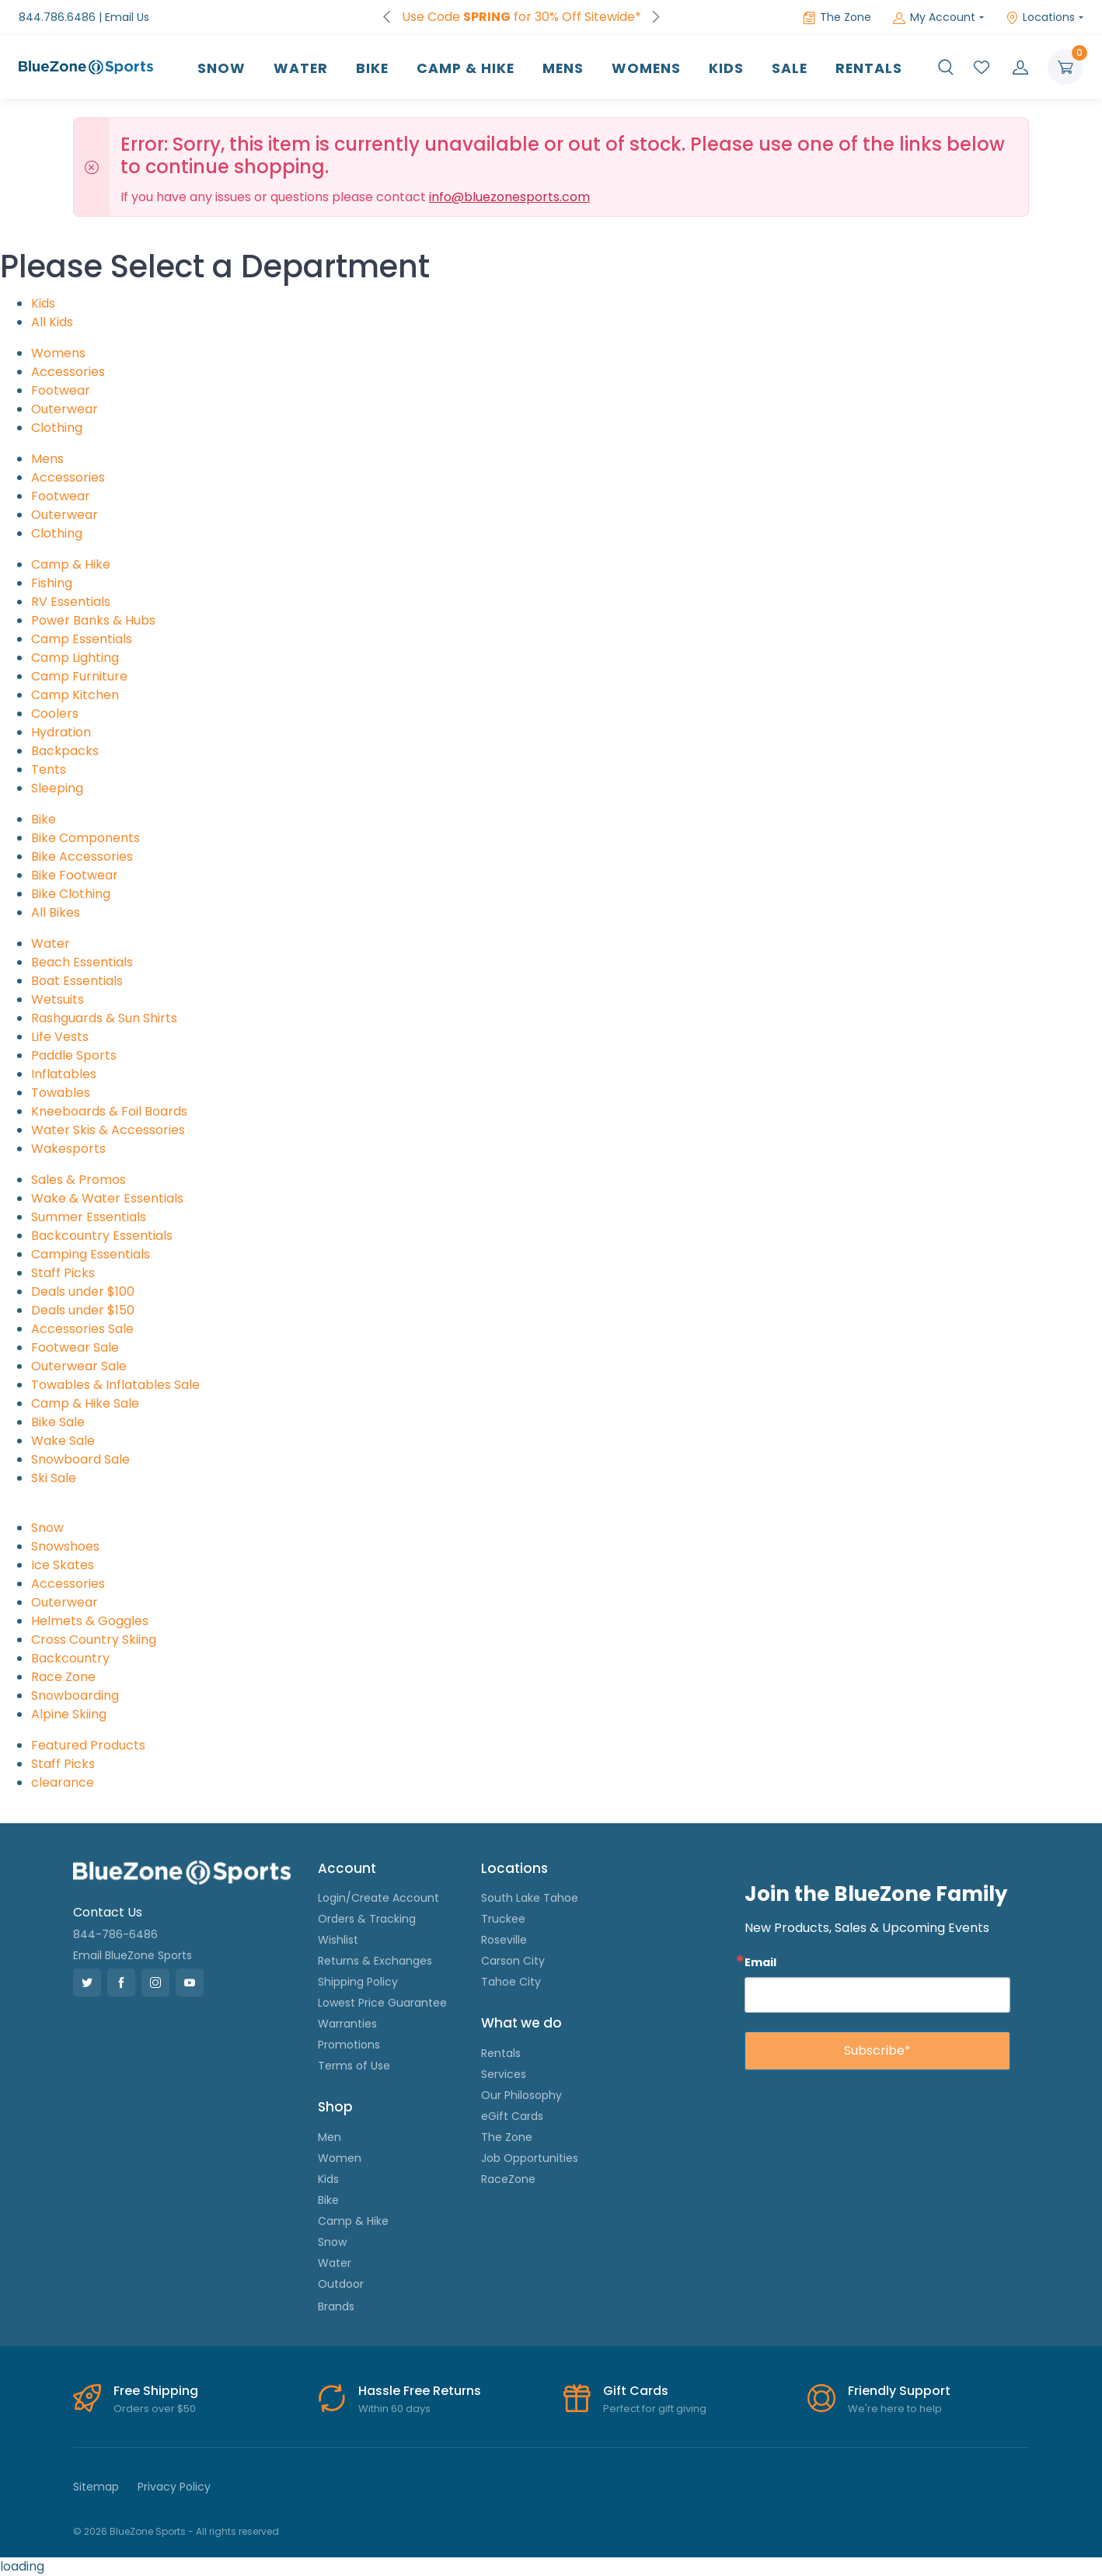  What do you see at coordinates (85, 838) in the screenshot?
I see `Bike Components` at bounding box center [85, 838].